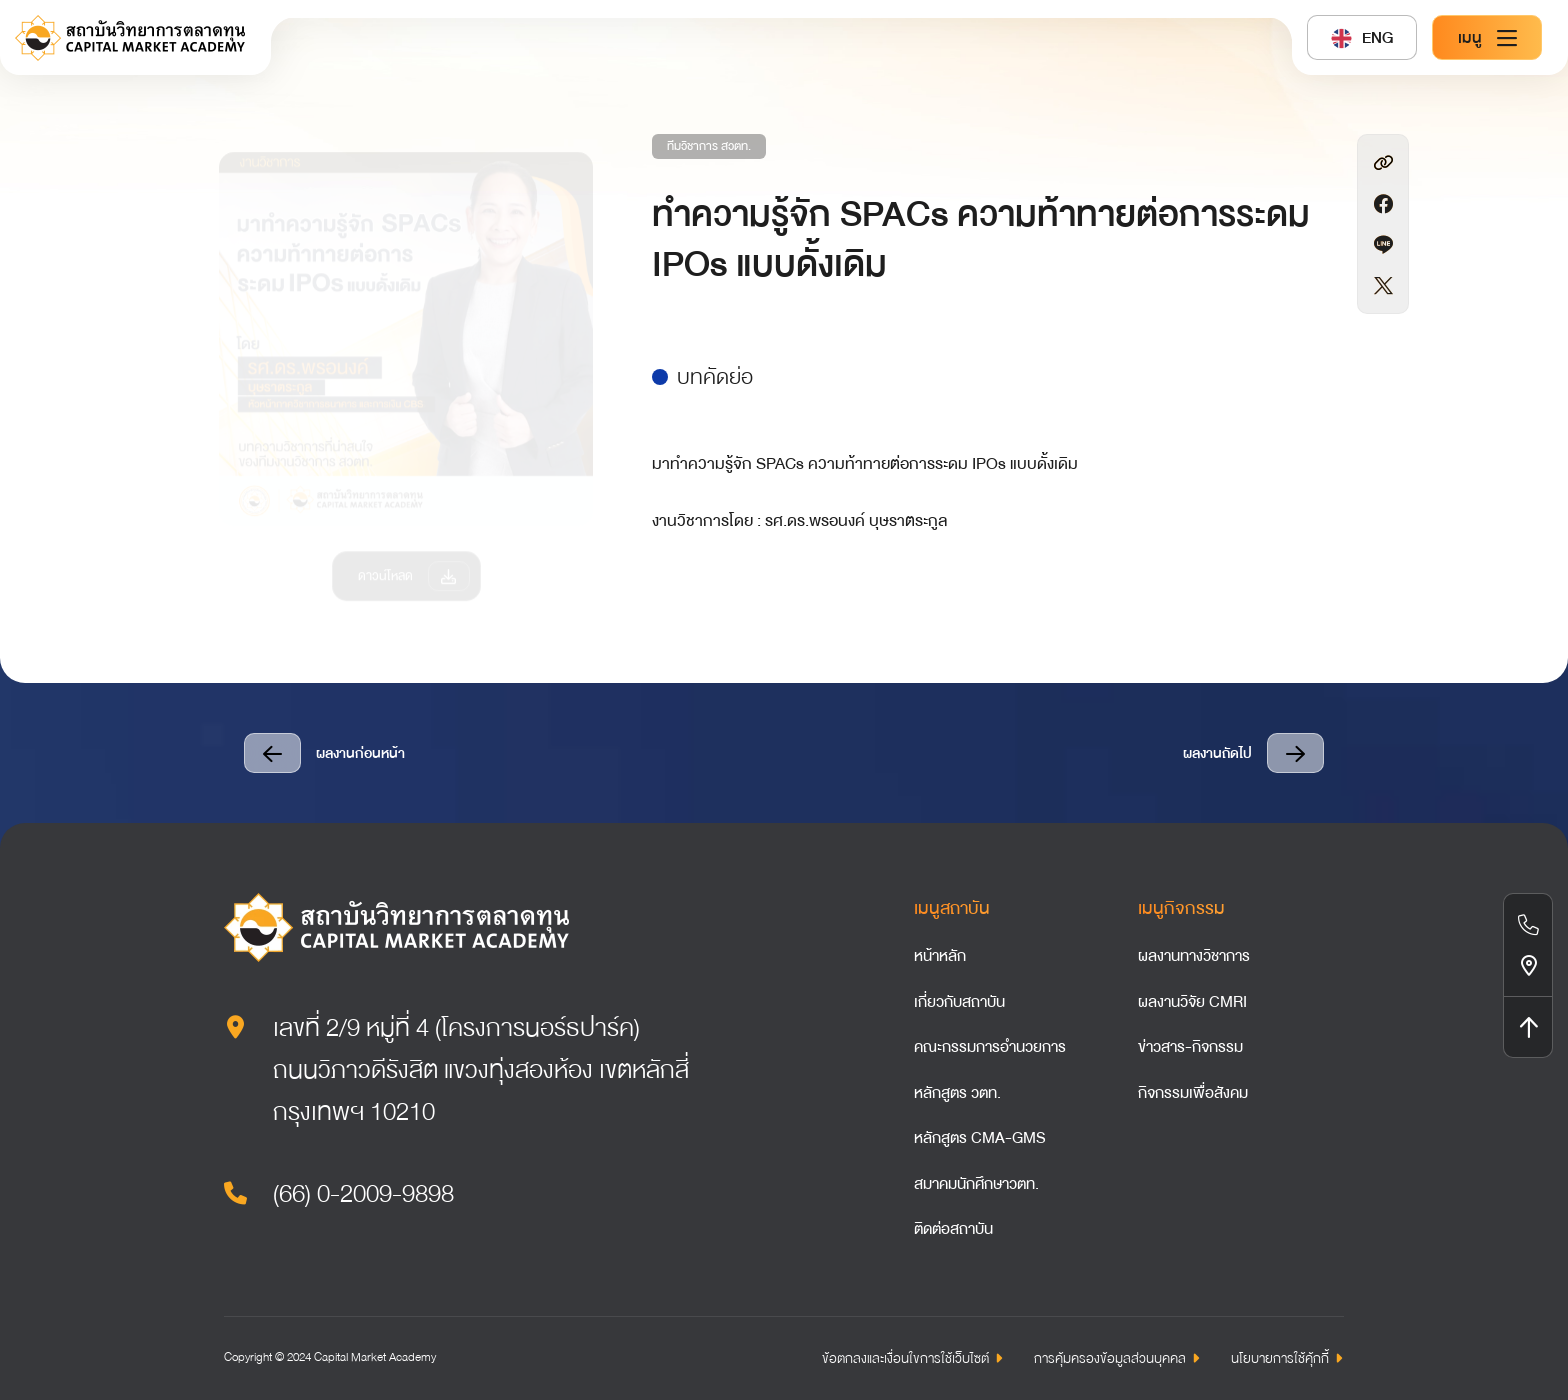 The height and width of the screenshot is (1400, 1568). What do you see at coordinates (957, 1093) in the screenshot?
I see `หลักสูตร วตท.` at bounding box center [957, 1093].